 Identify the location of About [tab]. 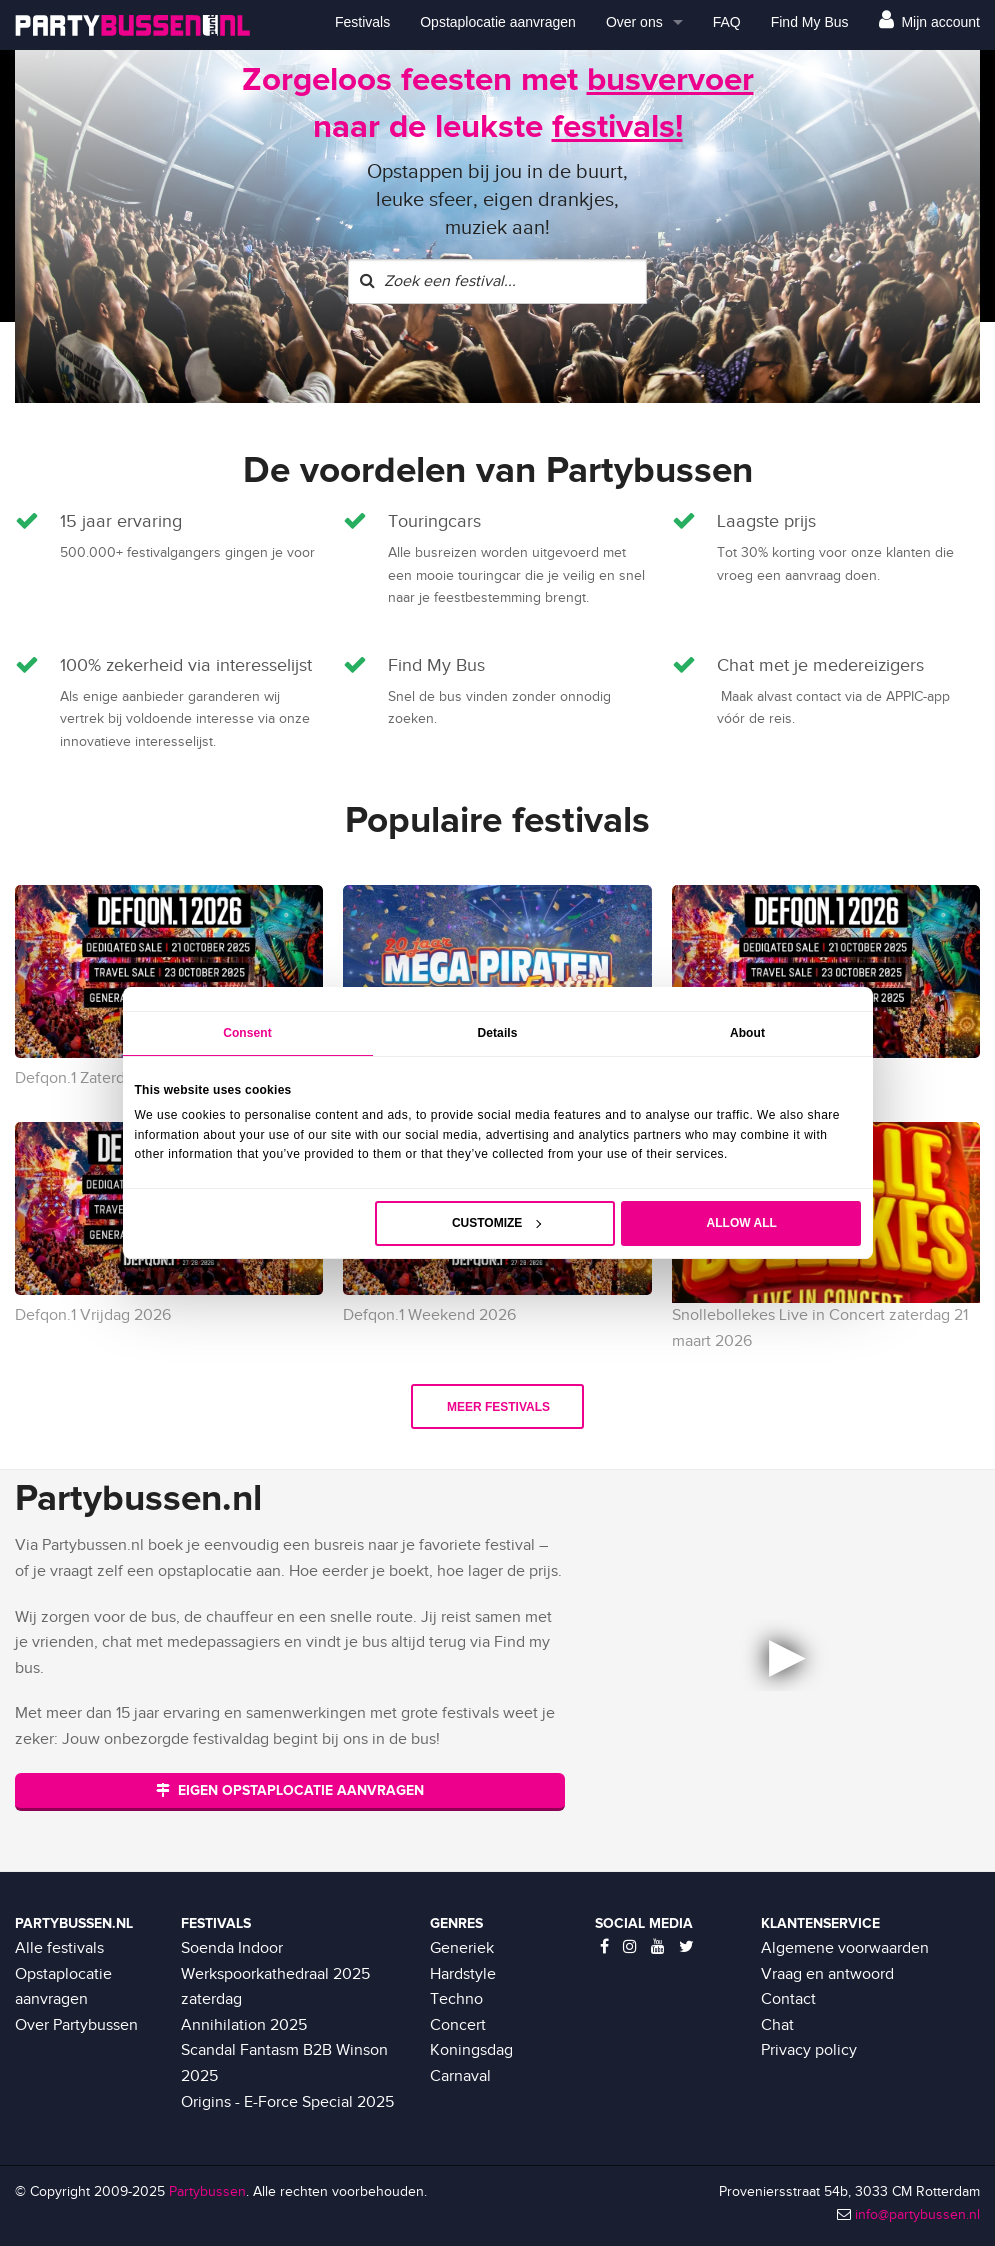
(747, 1033).